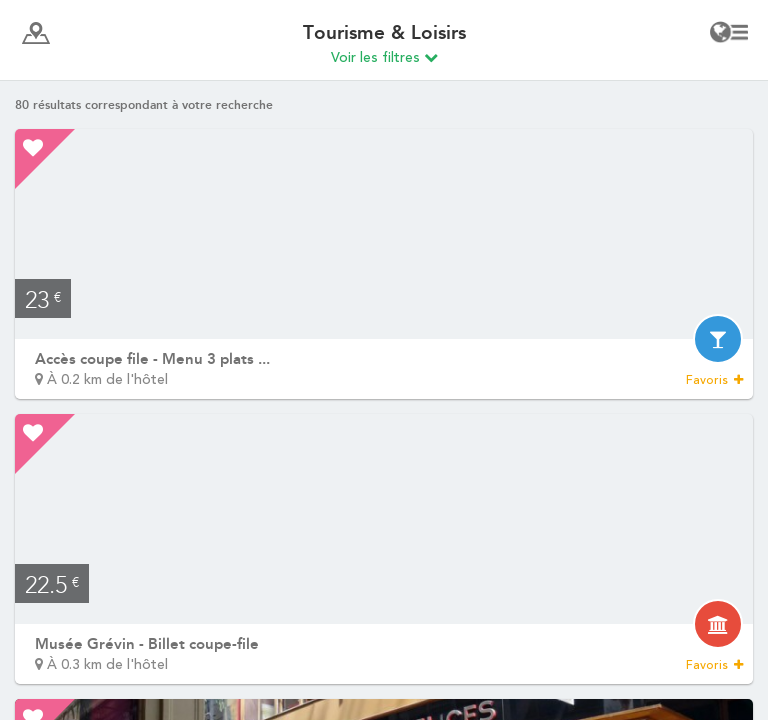  Describe the element at coordinates (714, 380) in the screenshot. I see `Favoris` at that location.